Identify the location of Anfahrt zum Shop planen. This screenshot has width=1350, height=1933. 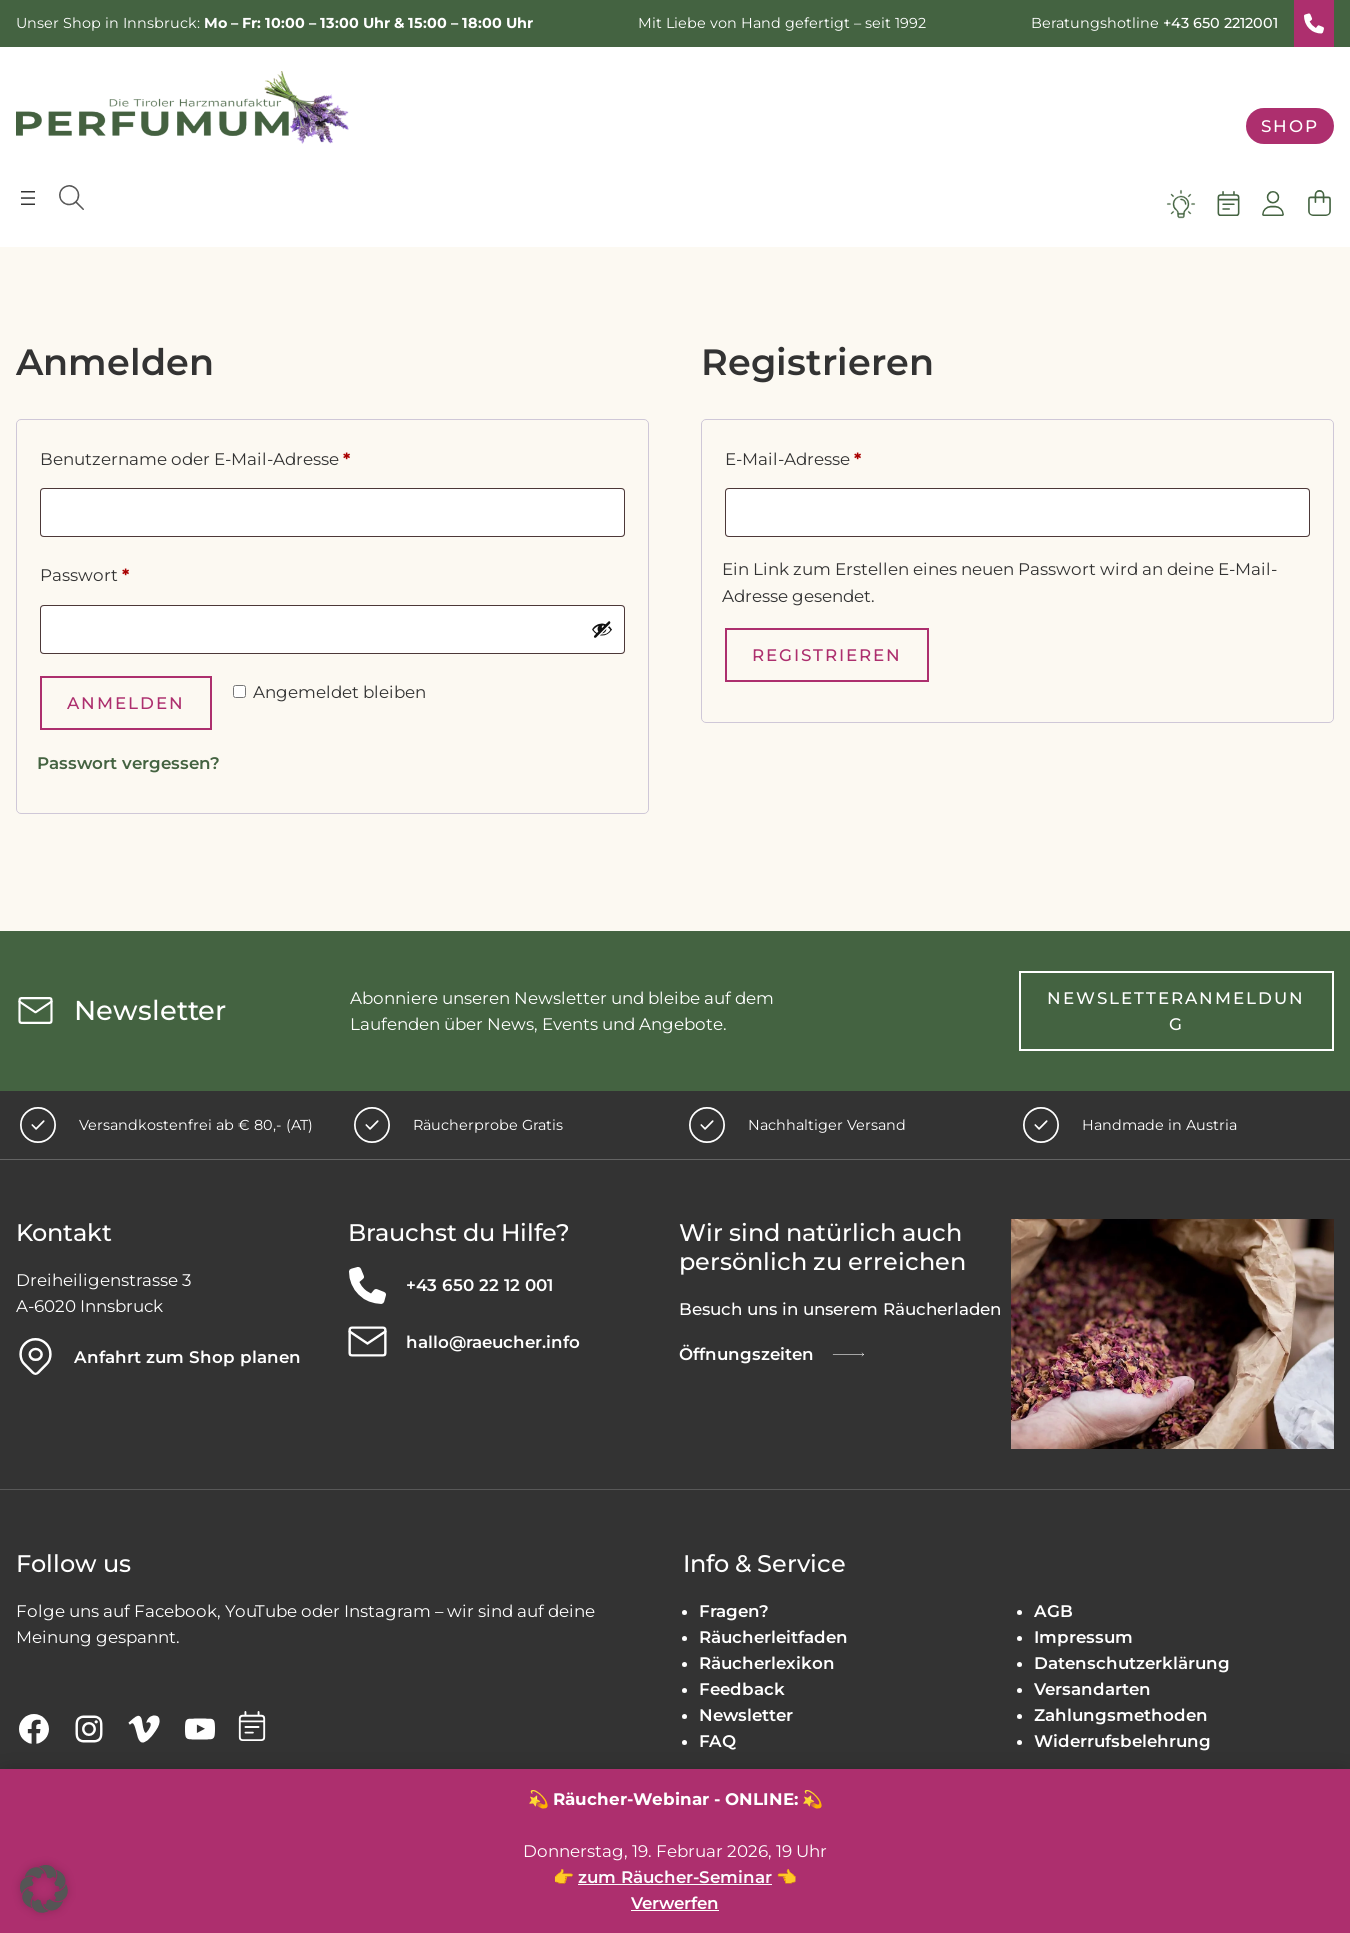
(187, 1357).